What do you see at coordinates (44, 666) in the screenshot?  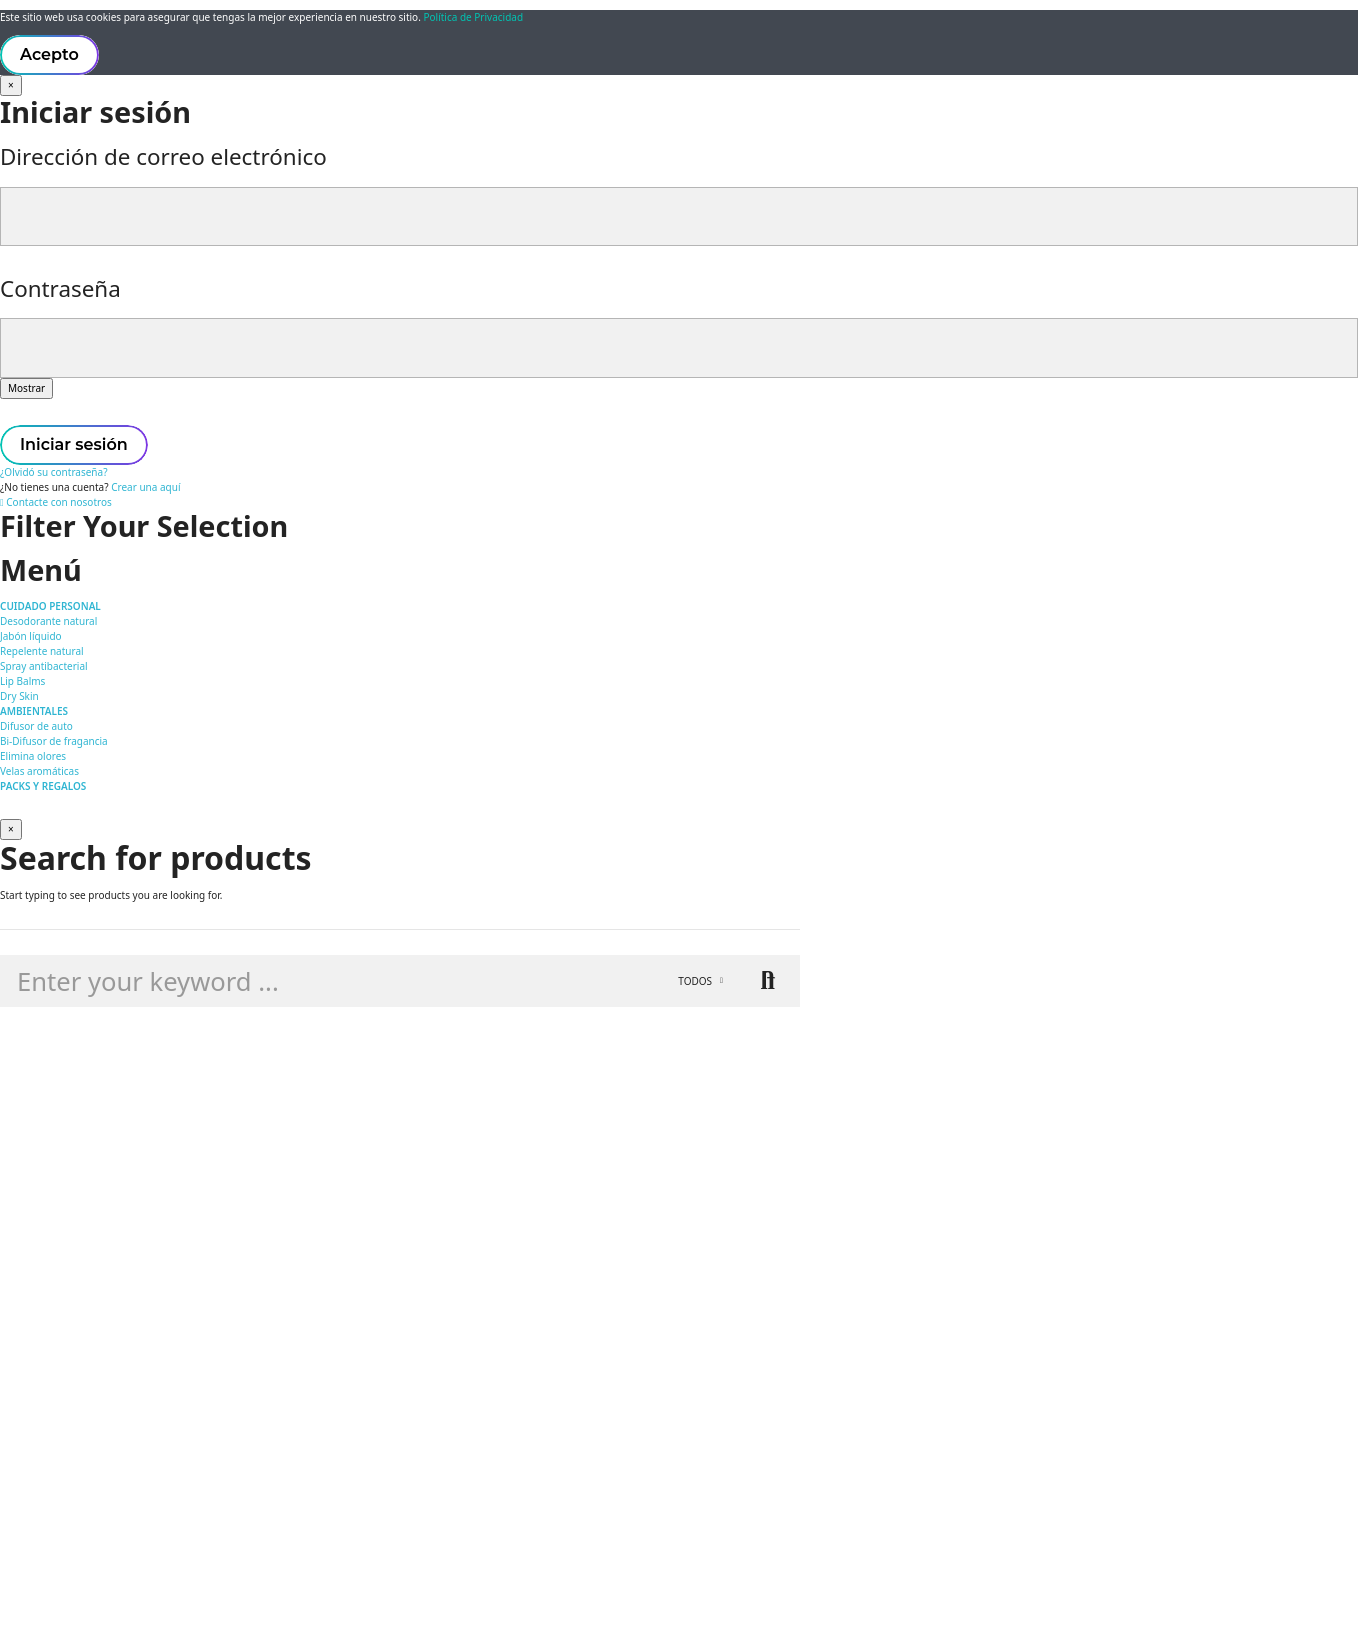 I see `Spray antibacterial` at bounding box center [44, 666].